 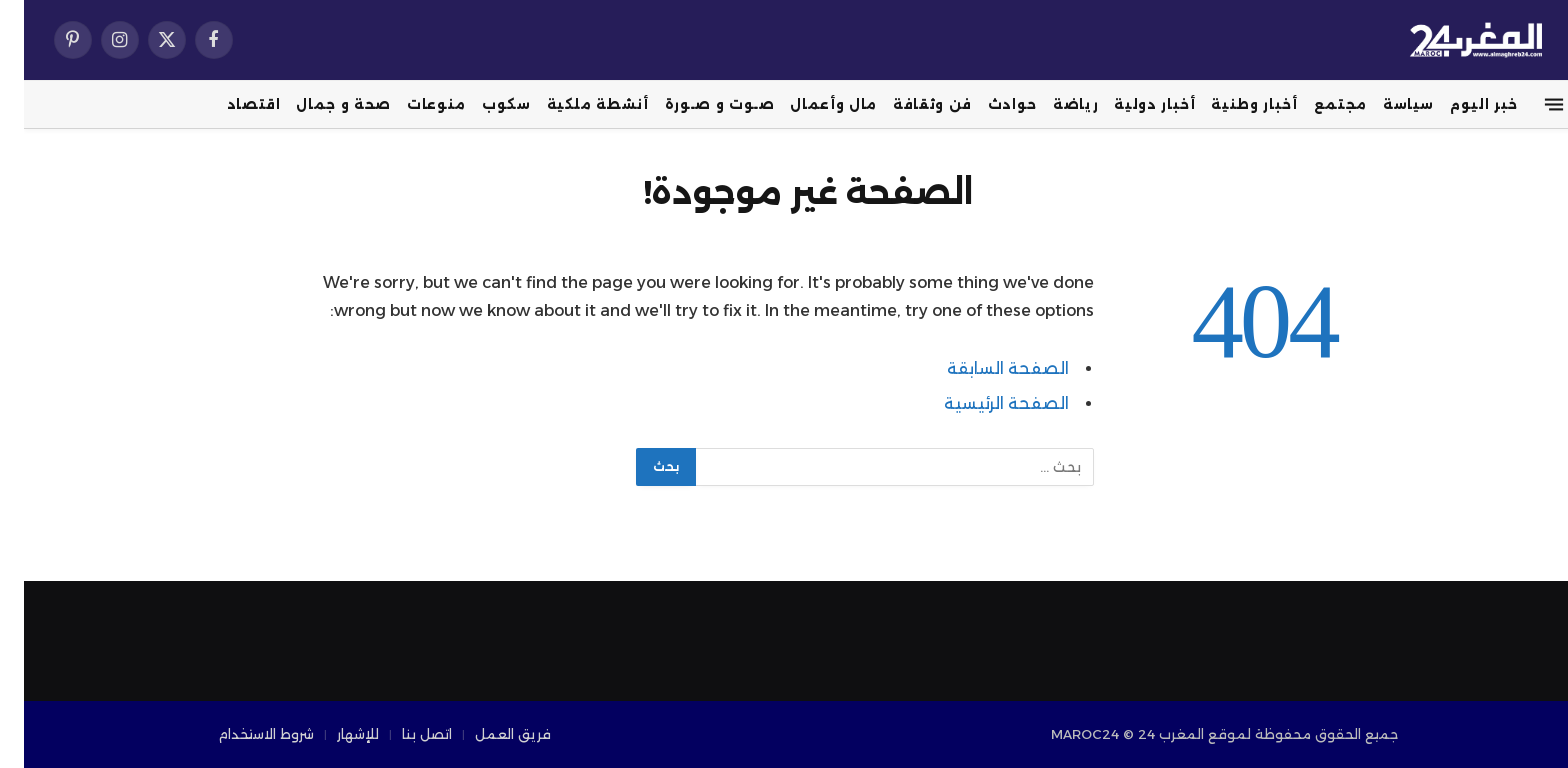 What do you see at coordinates (1051, 104) in the screenshot?
I see `رياضة` at bounding box center [1051, 104].